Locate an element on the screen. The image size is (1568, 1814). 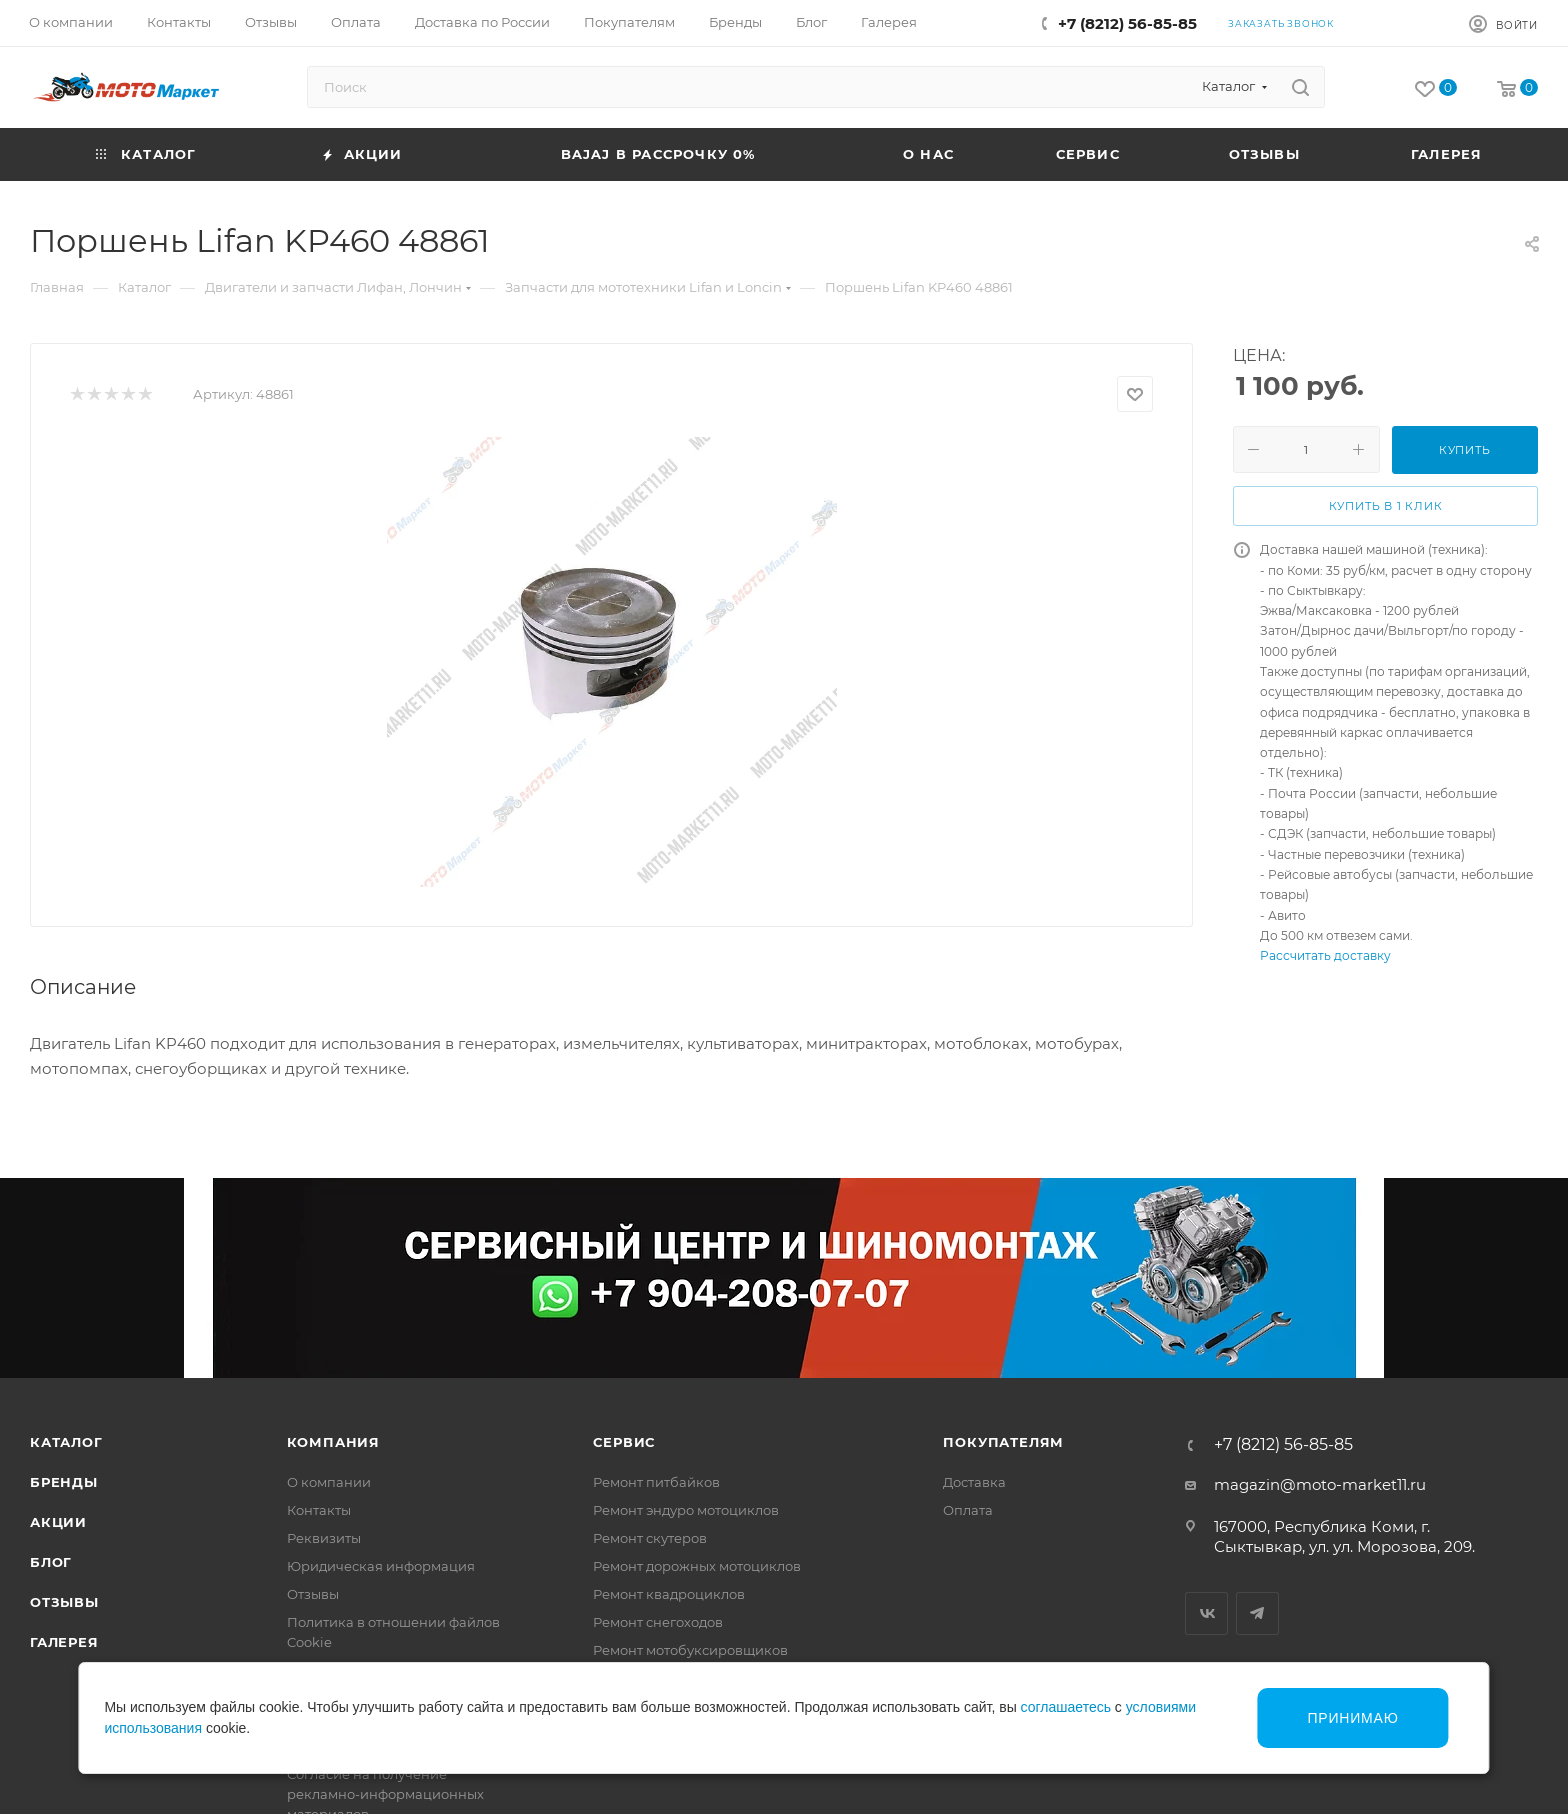
Оплата is located at coordinates (968, 1510).